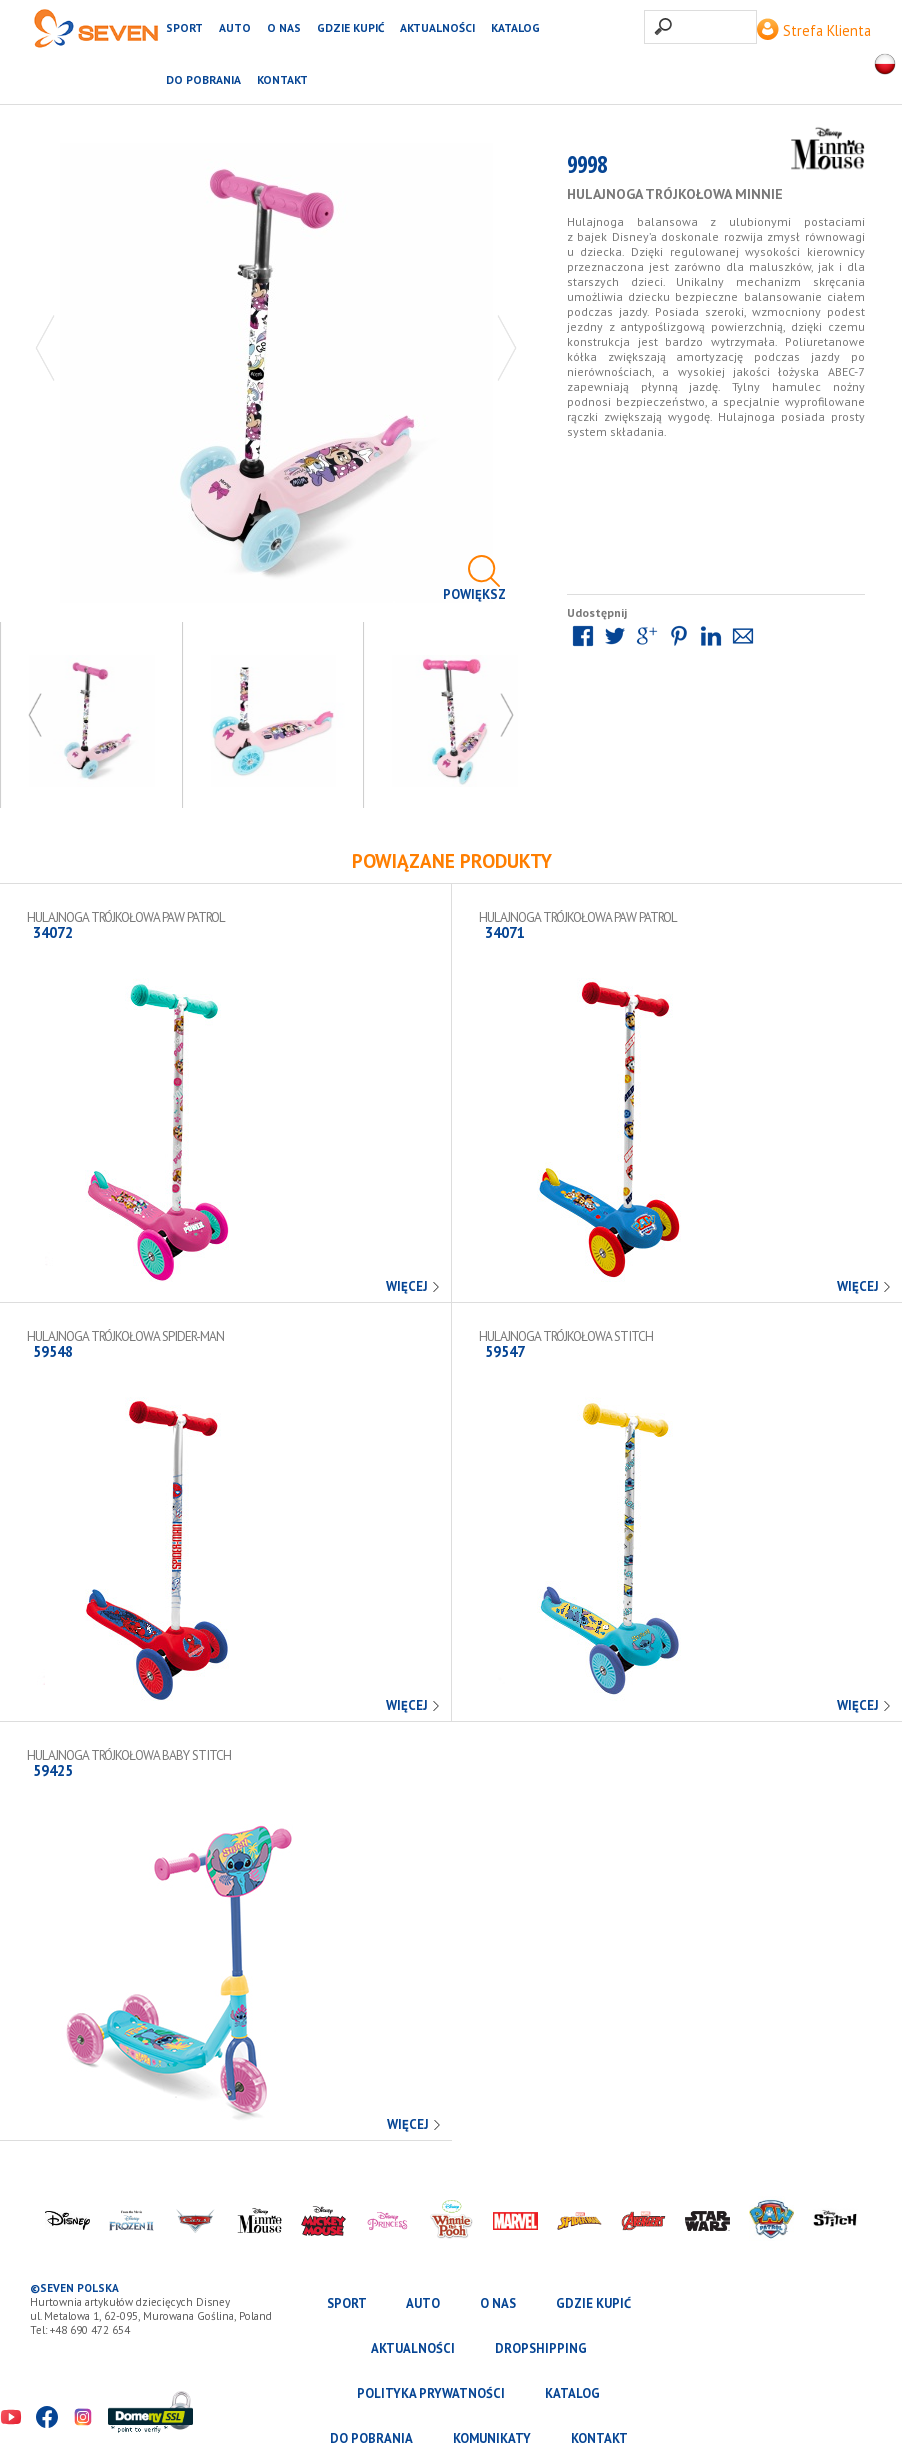 This screenshot has height=2461, width=902. I want to click on katalog, so click(515, 27).